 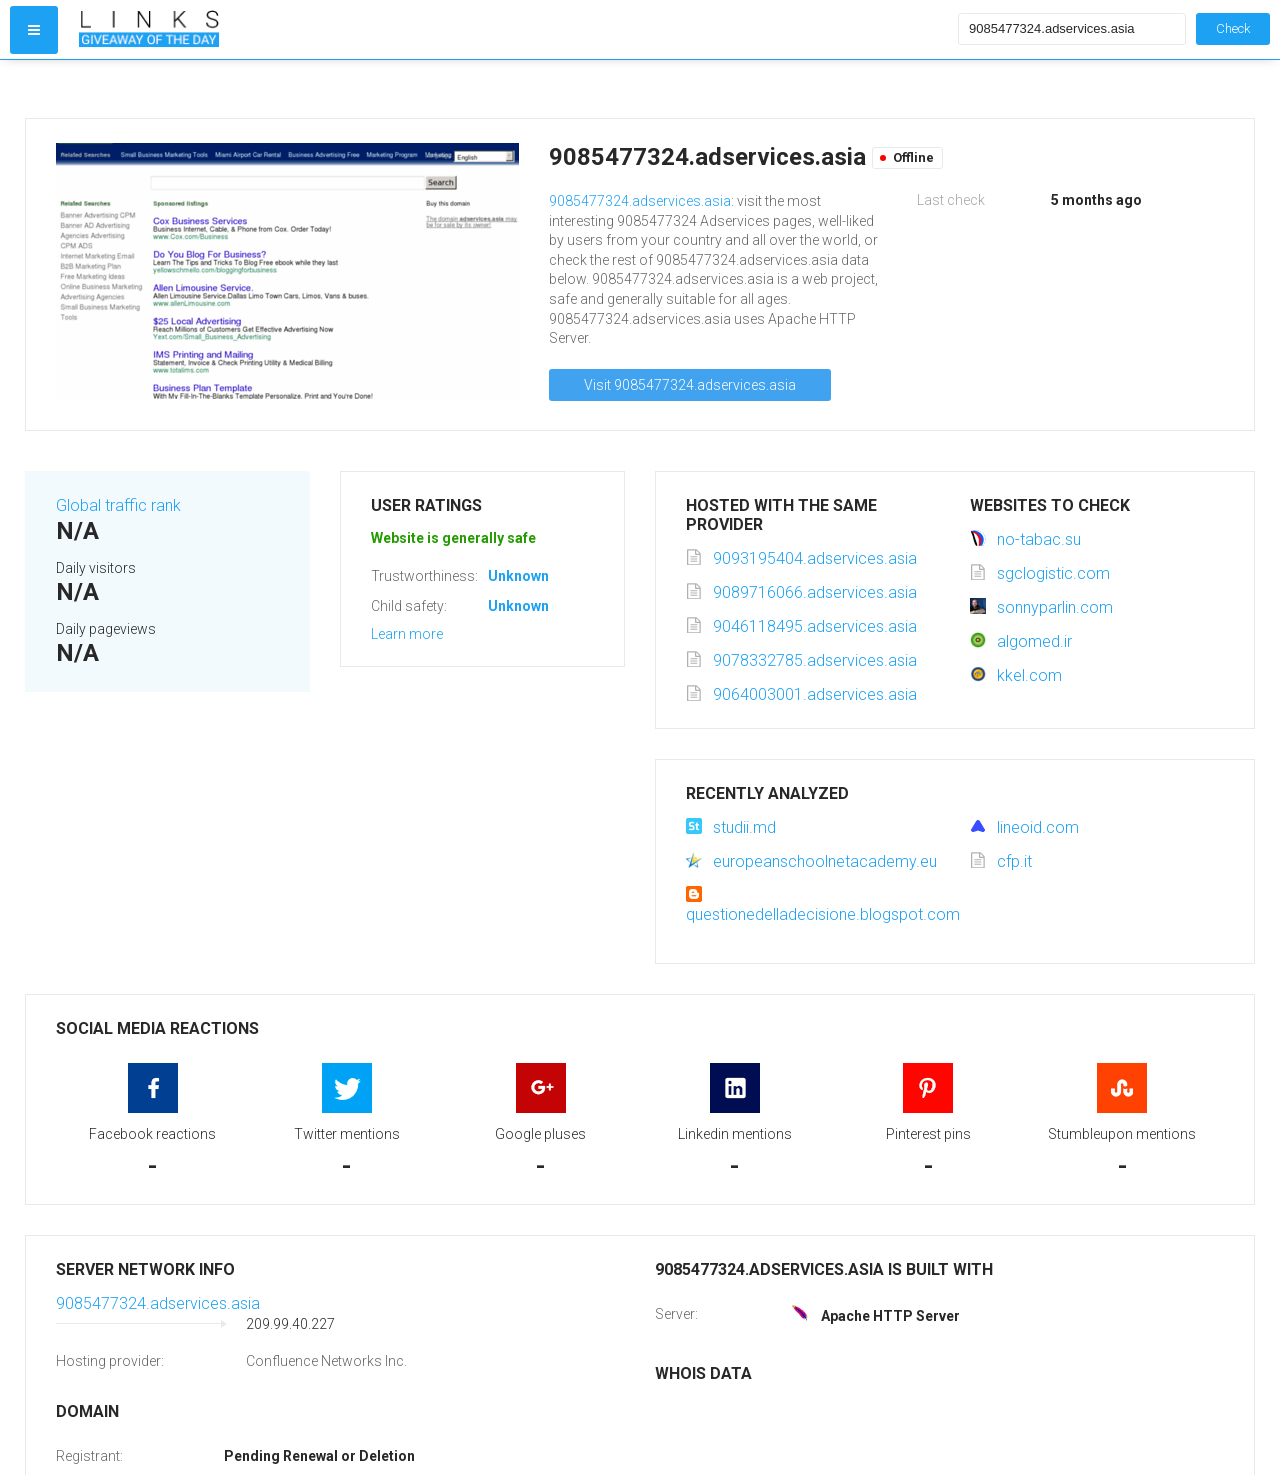 What do you see at coordinates (640, 201) in the screenshot?
I see `9085477324.adservices.asia` at bounding box center [640, 201].